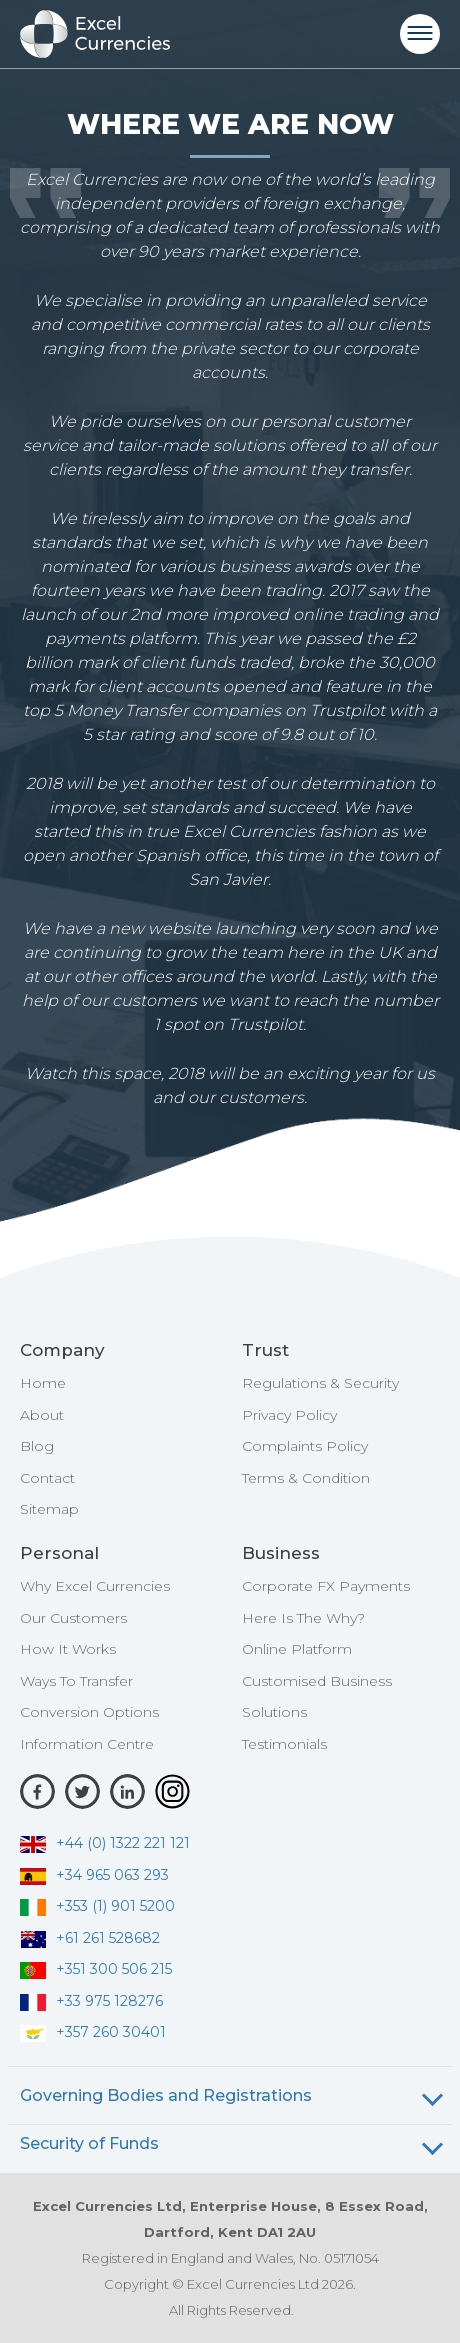 The width and height of the screenshot is (460, 2343). What do you see at coordinates (284, 1744) in the screenshot?
I see `Testimonials` at bounding box center [284, 1744].